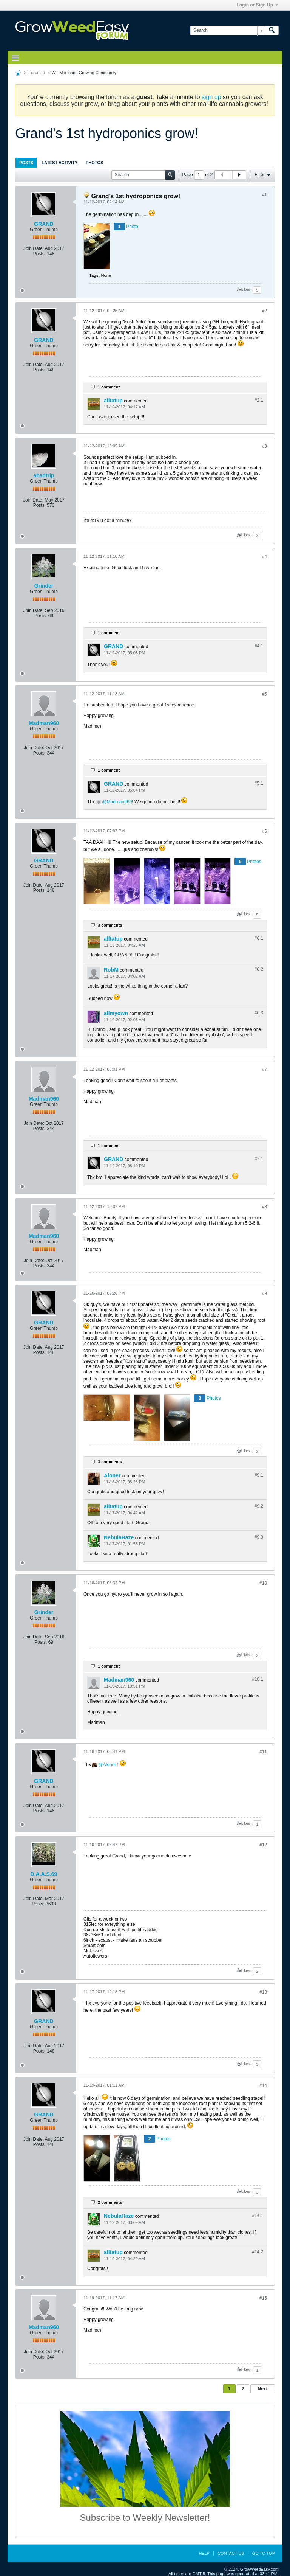  Describe the element at coordinates (39, 253) in the screenshot. I see `Posts:` at that location.